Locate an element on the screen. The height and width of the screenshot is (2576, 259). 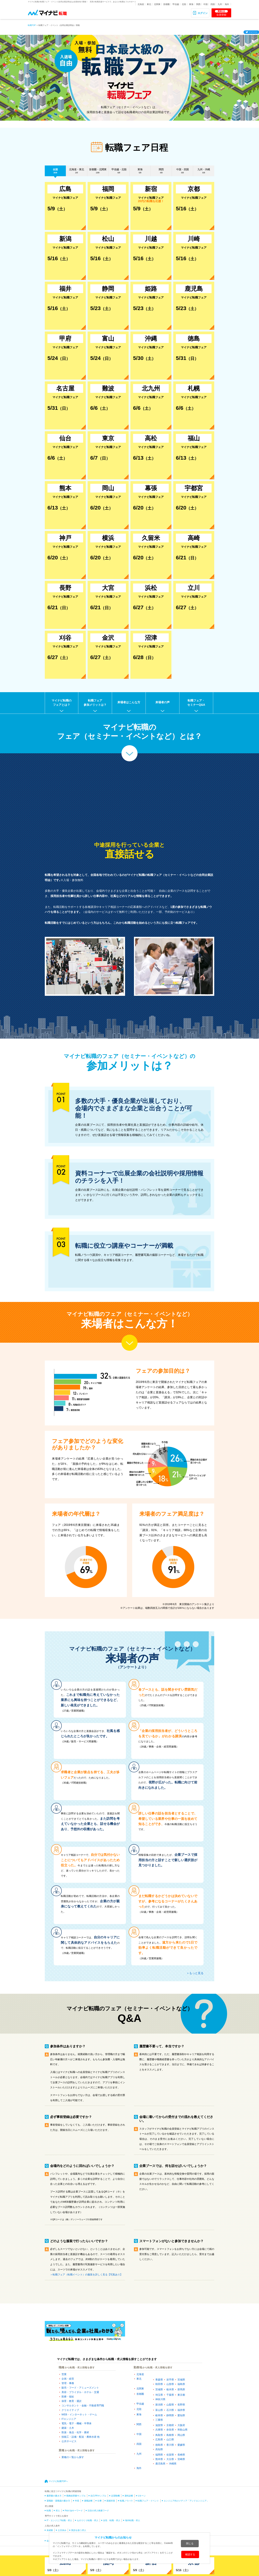
兵庫県 is located at coordinates (159, 2429).